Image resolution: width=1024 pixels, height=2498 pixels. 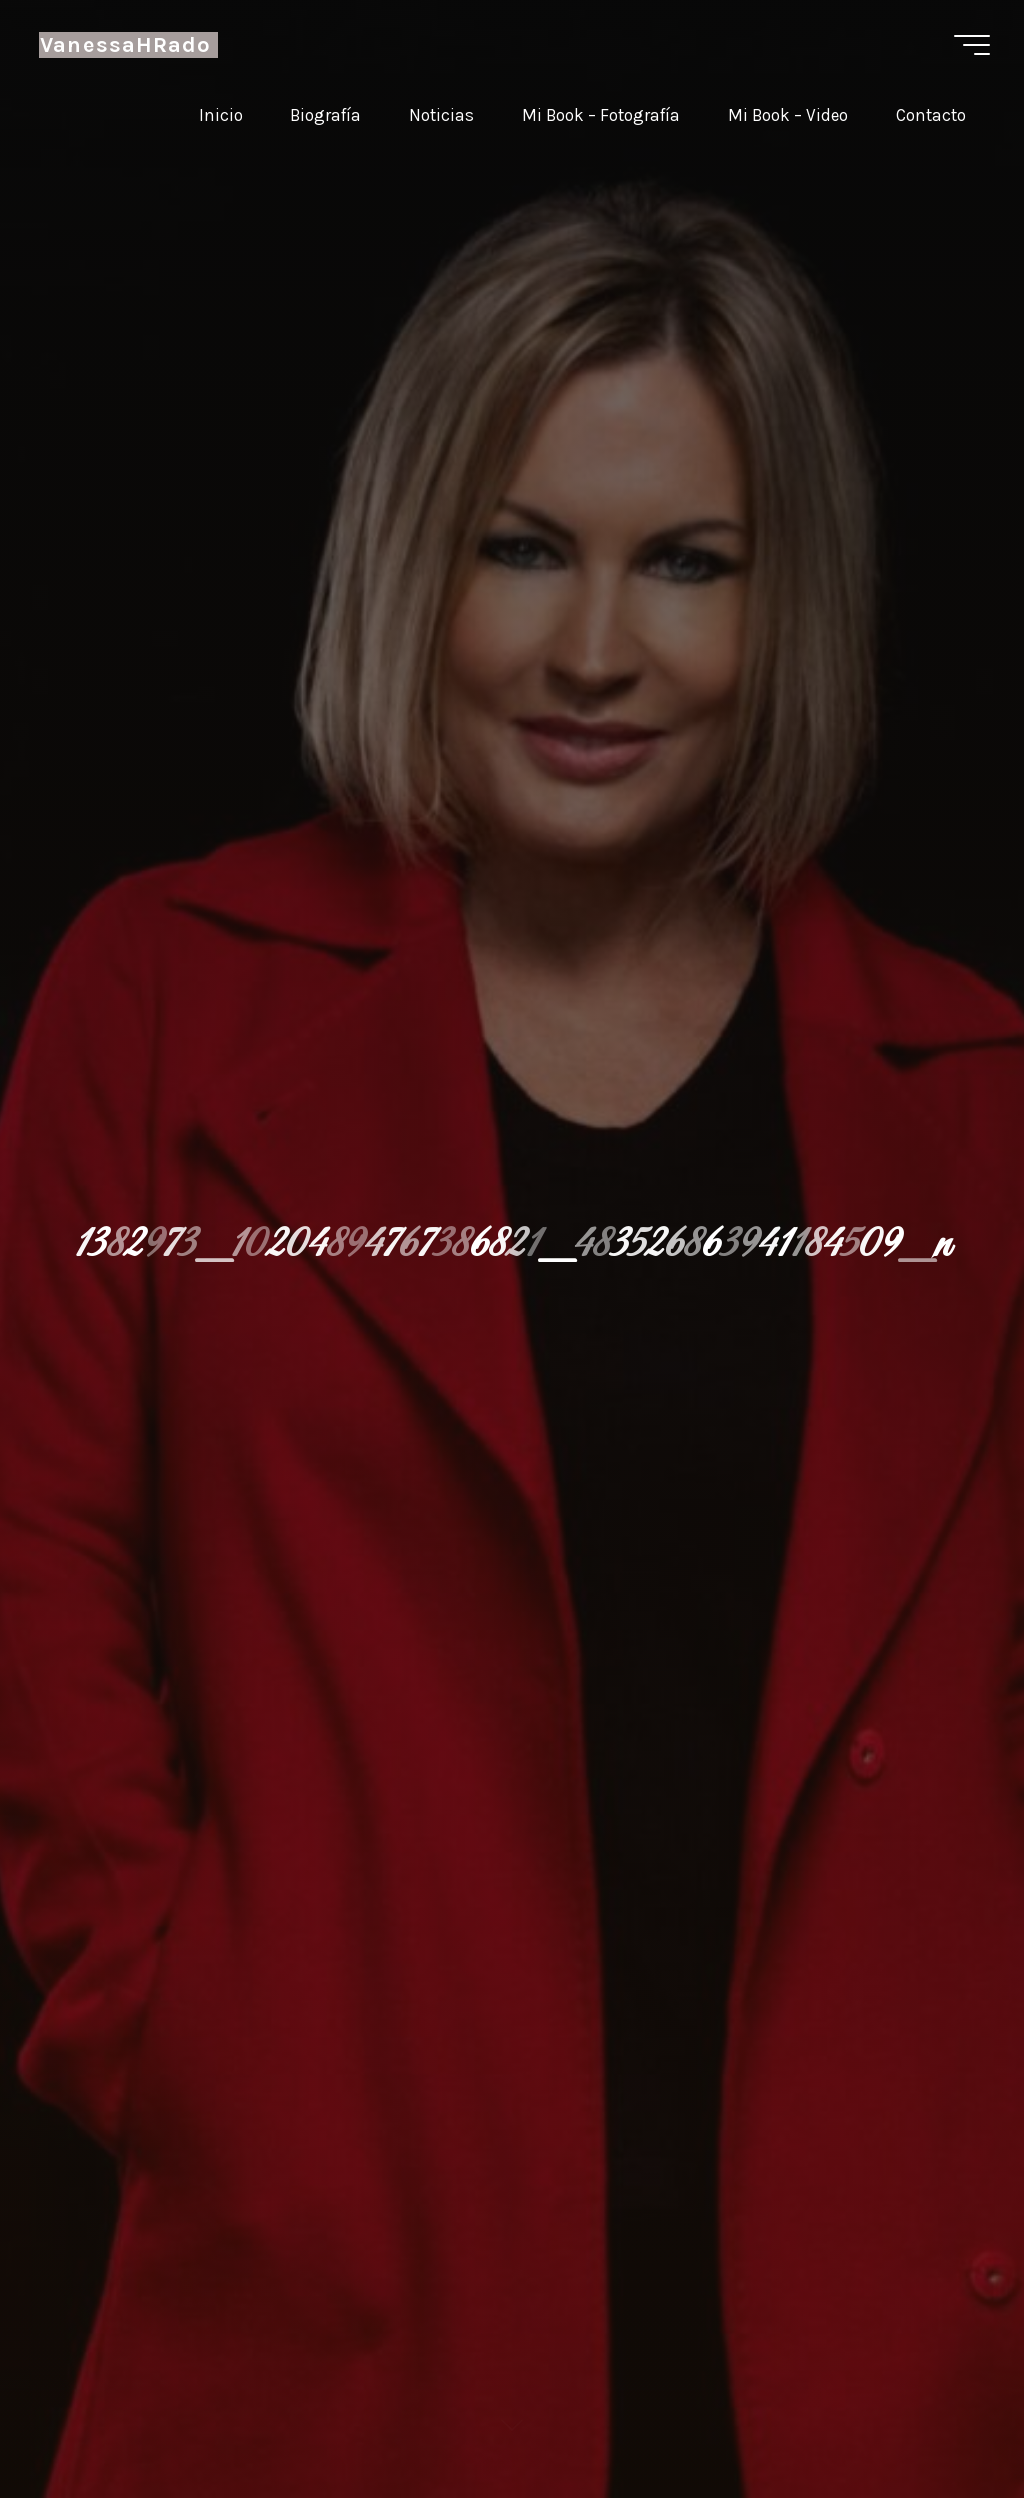 I want to click on VanessaHRado, so click(x=125, y=45).